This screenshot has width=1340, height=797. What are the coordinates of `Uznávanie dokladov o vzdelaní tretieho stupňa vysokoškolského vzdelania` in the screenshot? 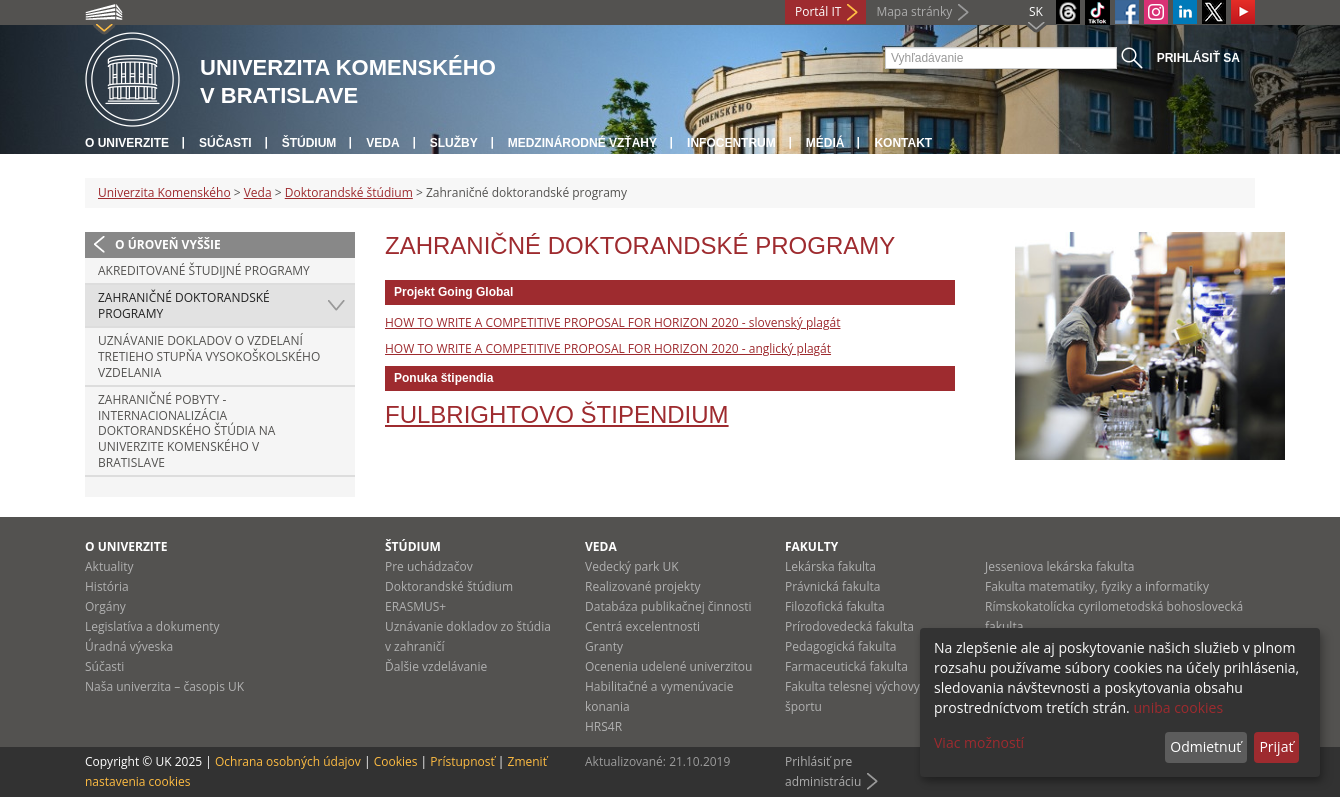 It's located at (209, 356).